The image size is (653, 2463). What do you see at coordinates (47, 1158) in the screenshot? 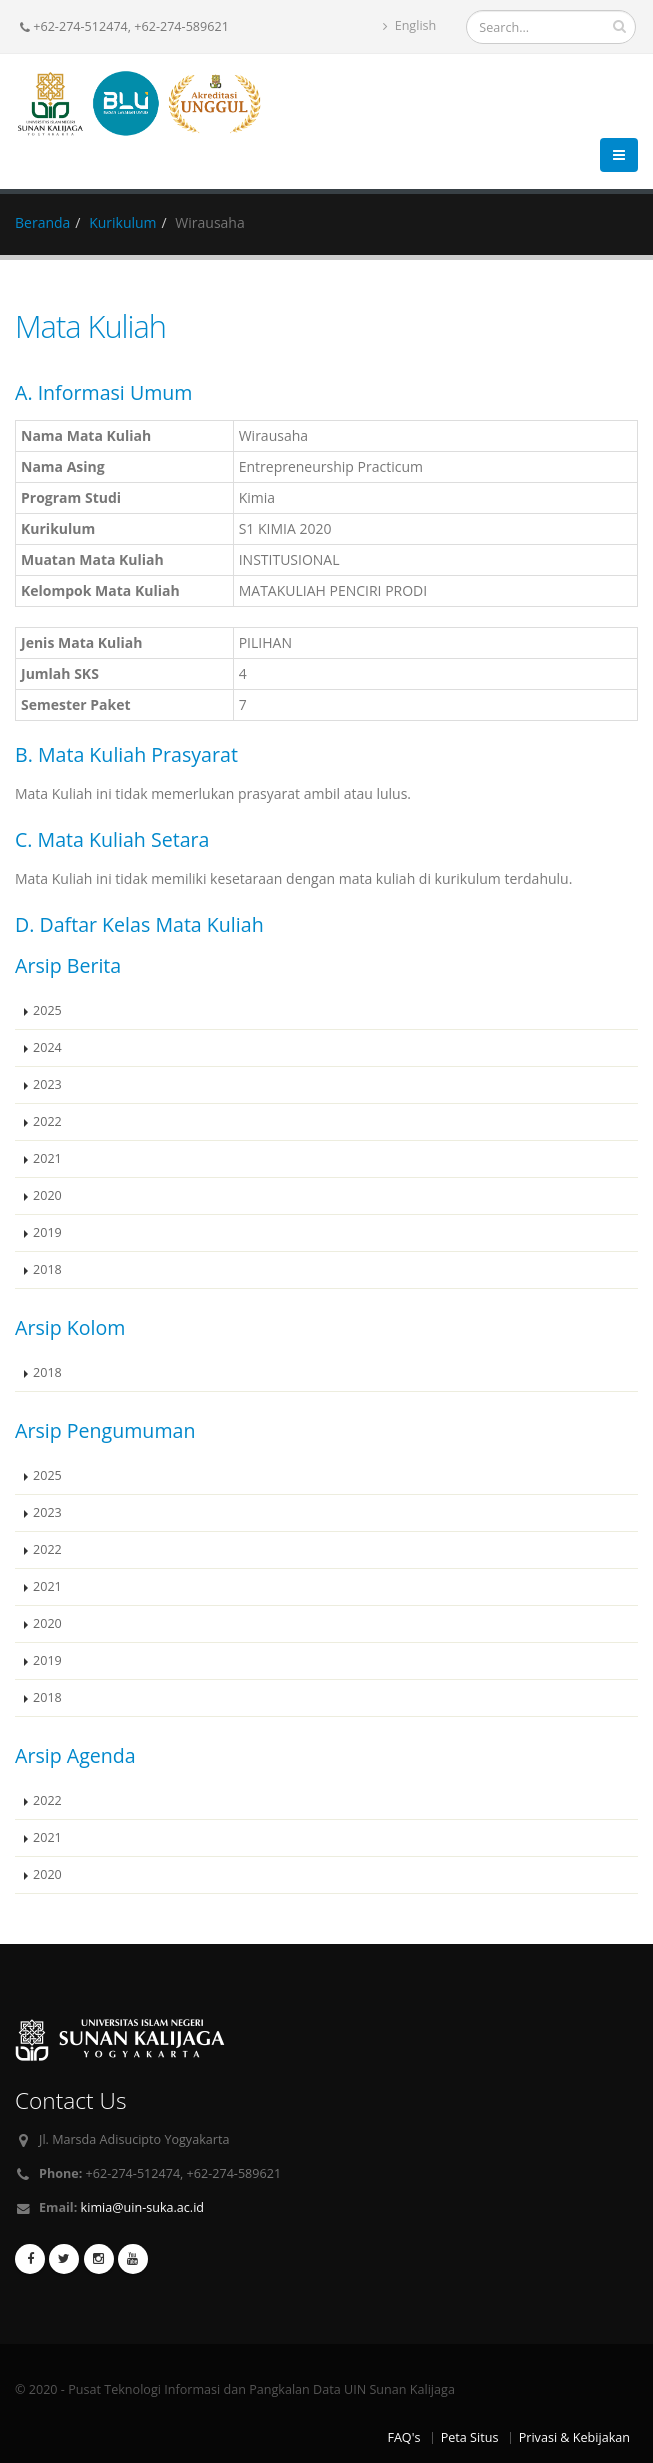
I see `2021` at bounding box center [47, 1158].